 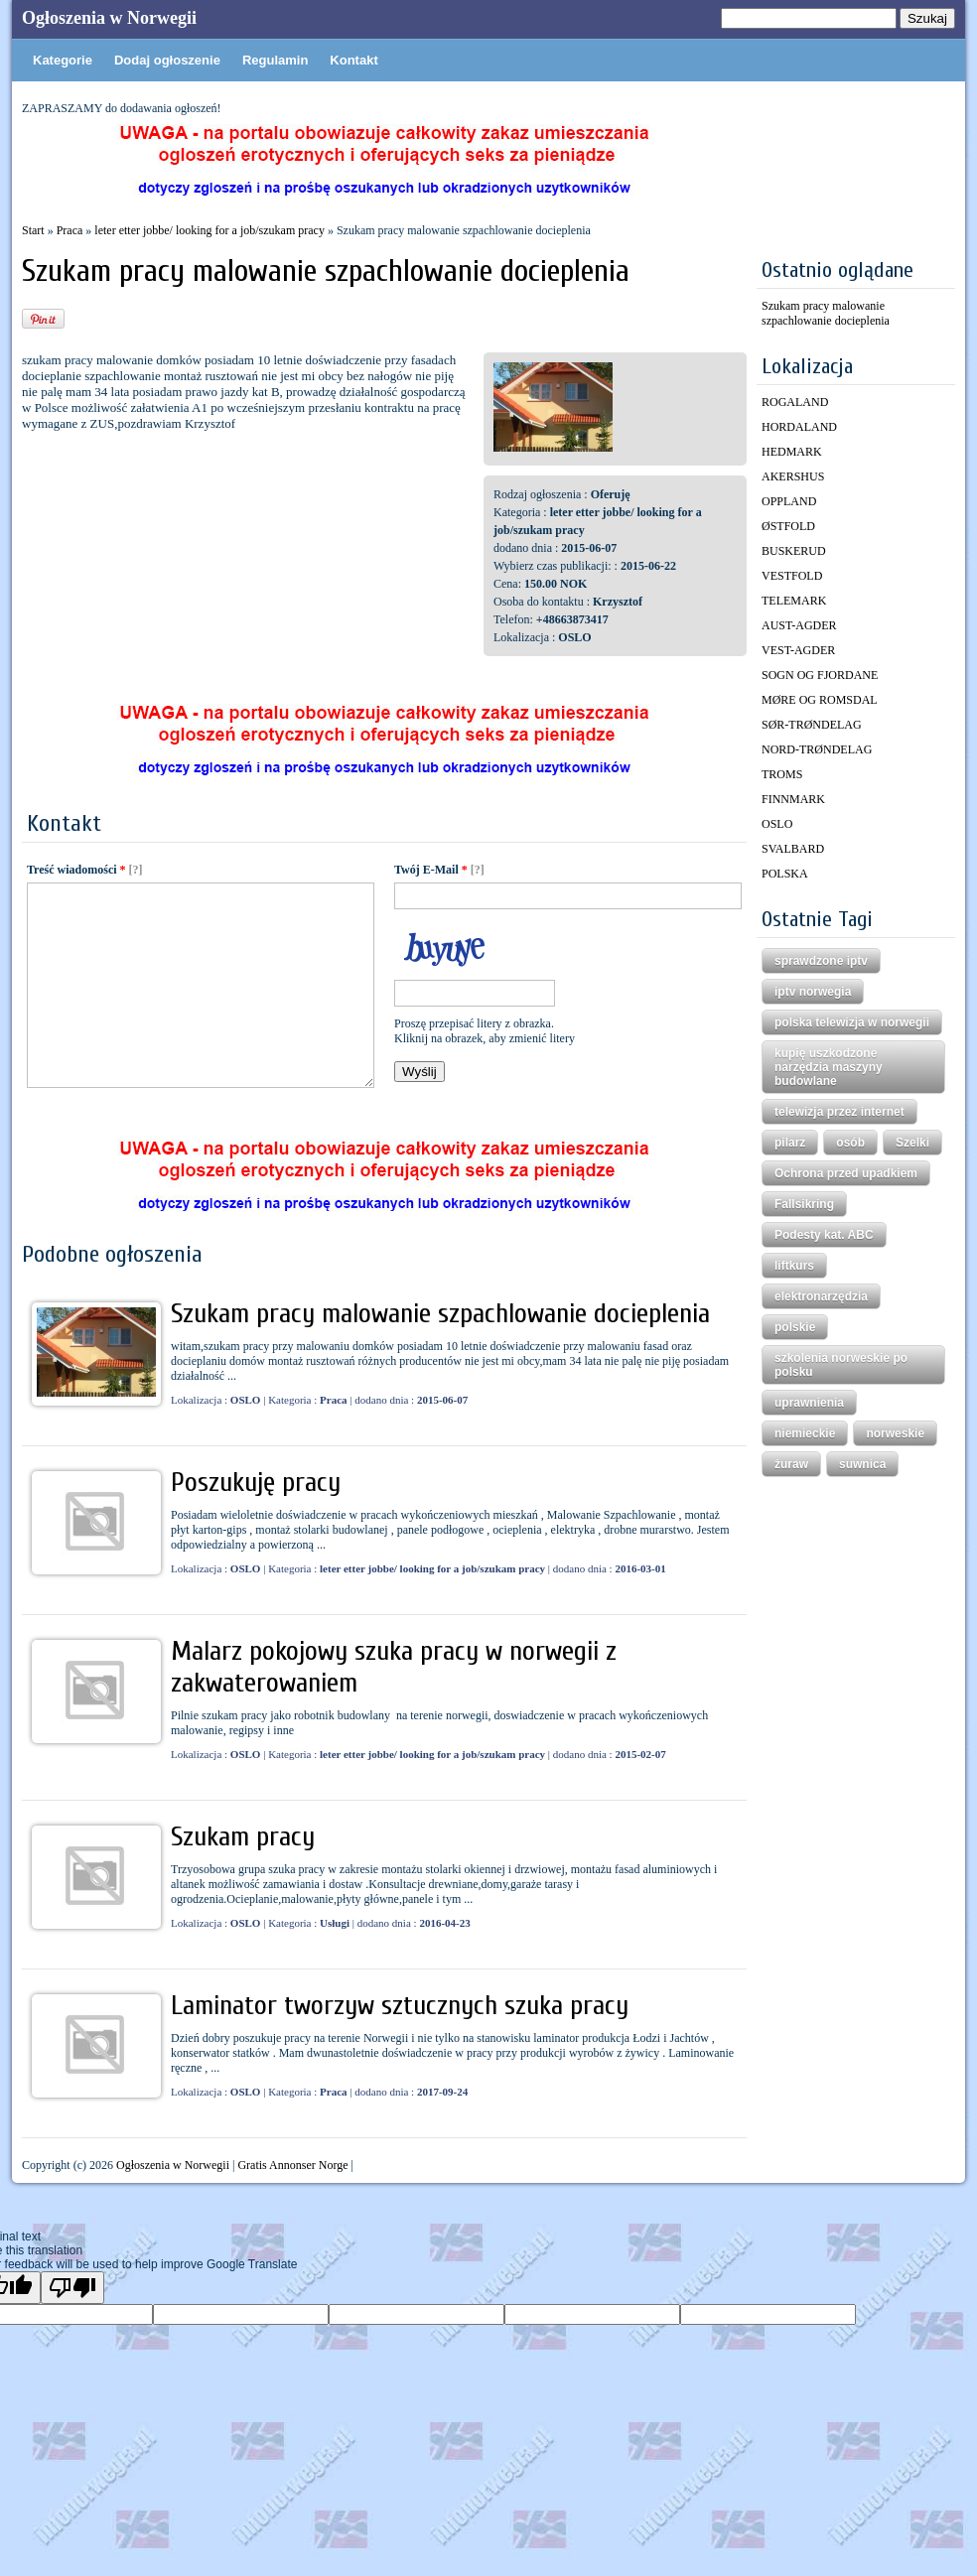 I want to click on Fallsikring, so click(x=804, y=1204).